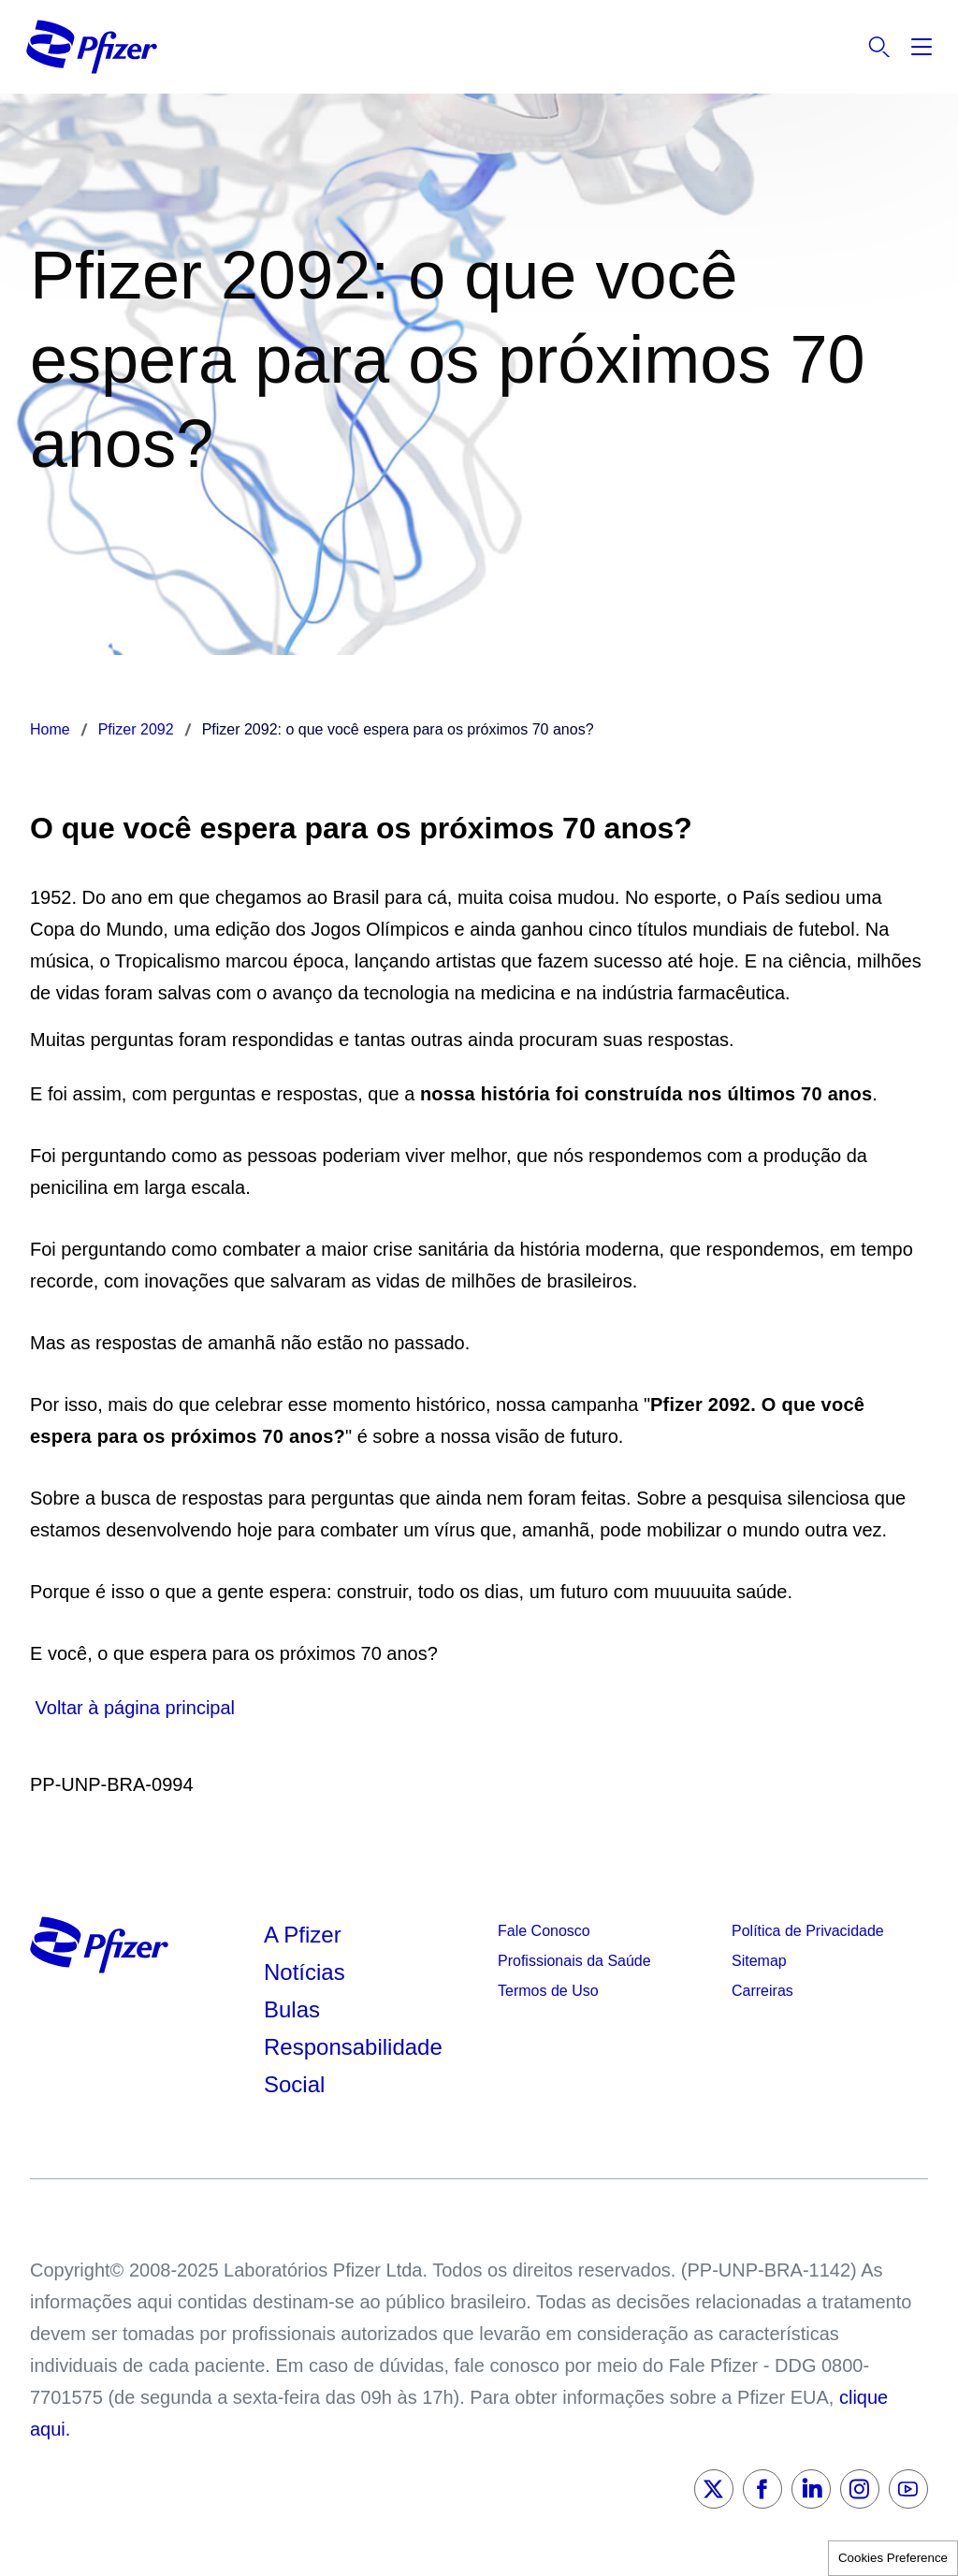 The image size is (958, 2576). I want to click on Sitemap, so click(759, 1961).